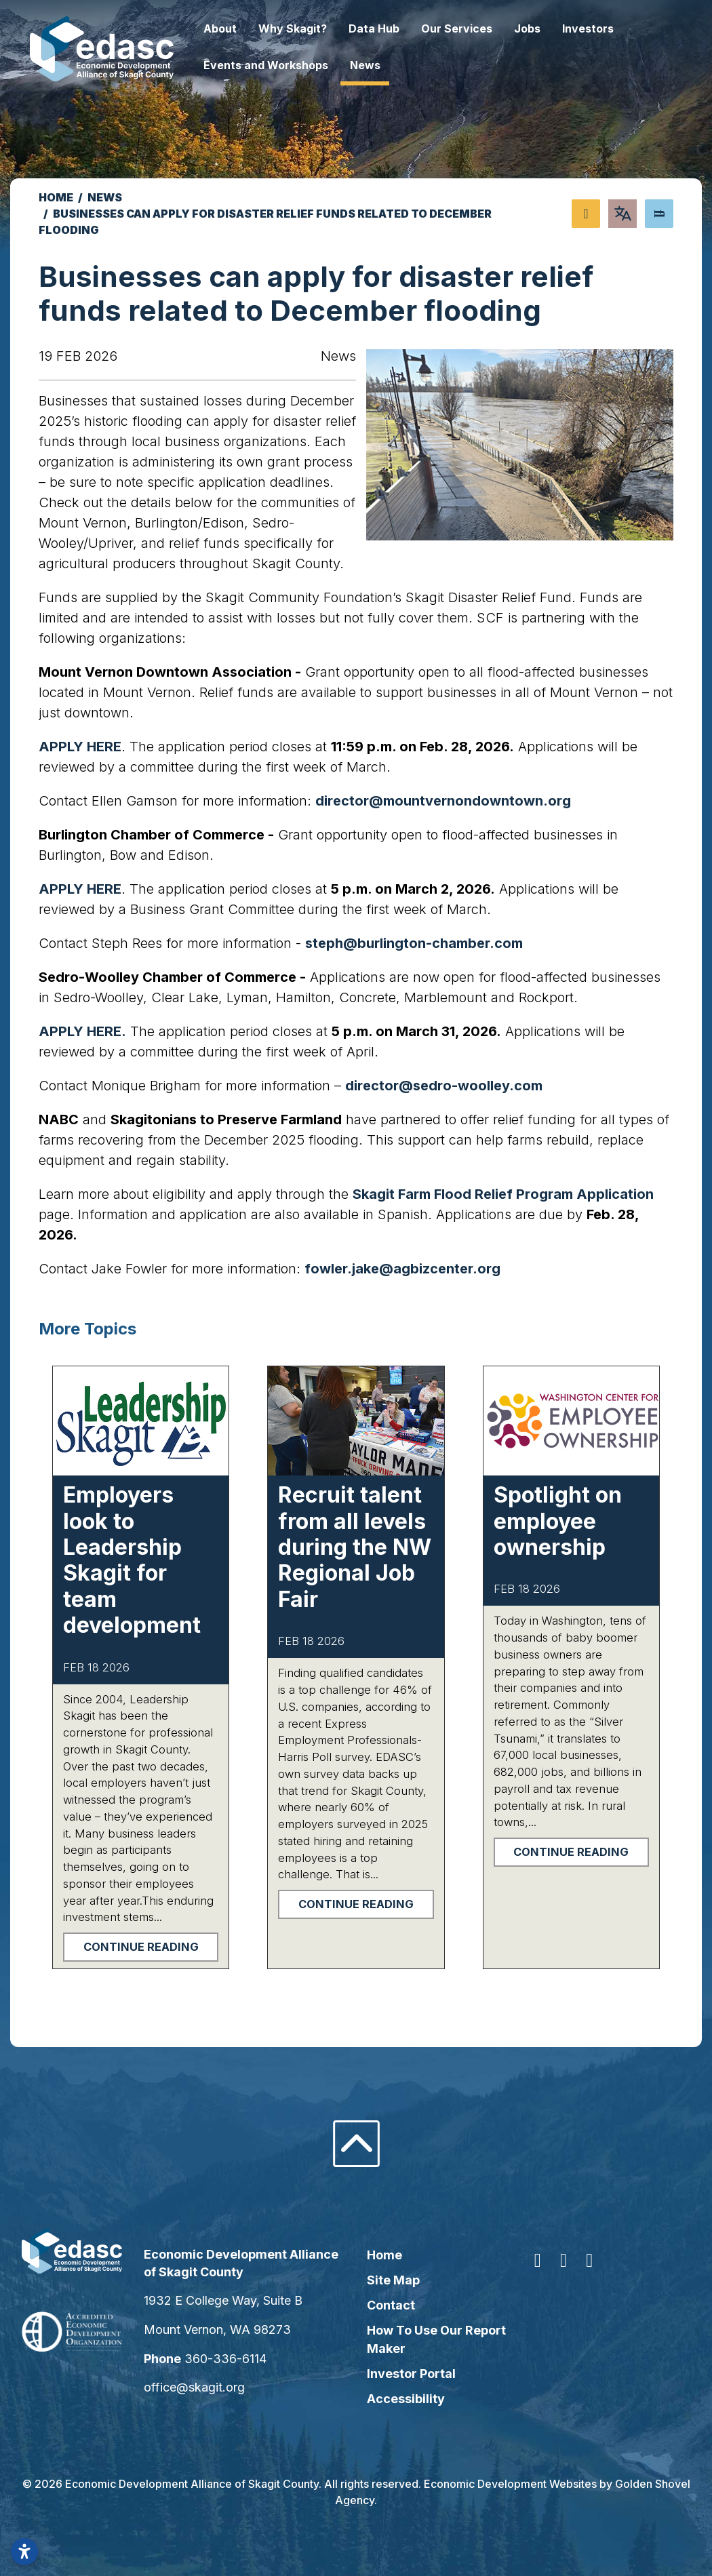 This screenshot has width=712, height=2576. Describe the element at coordinates (659, 213) in the screenshot. I see `[Search]` at that location.